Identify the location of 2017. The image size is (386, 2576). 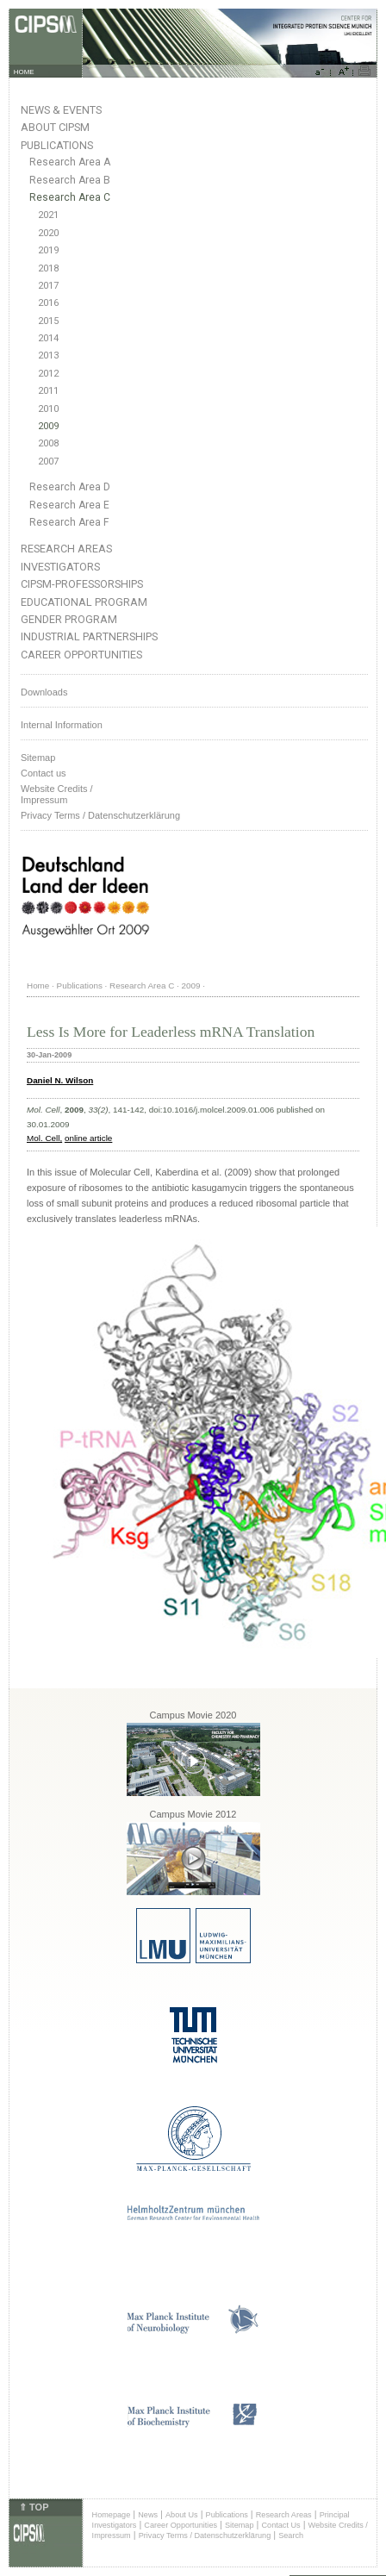
(48, 285).